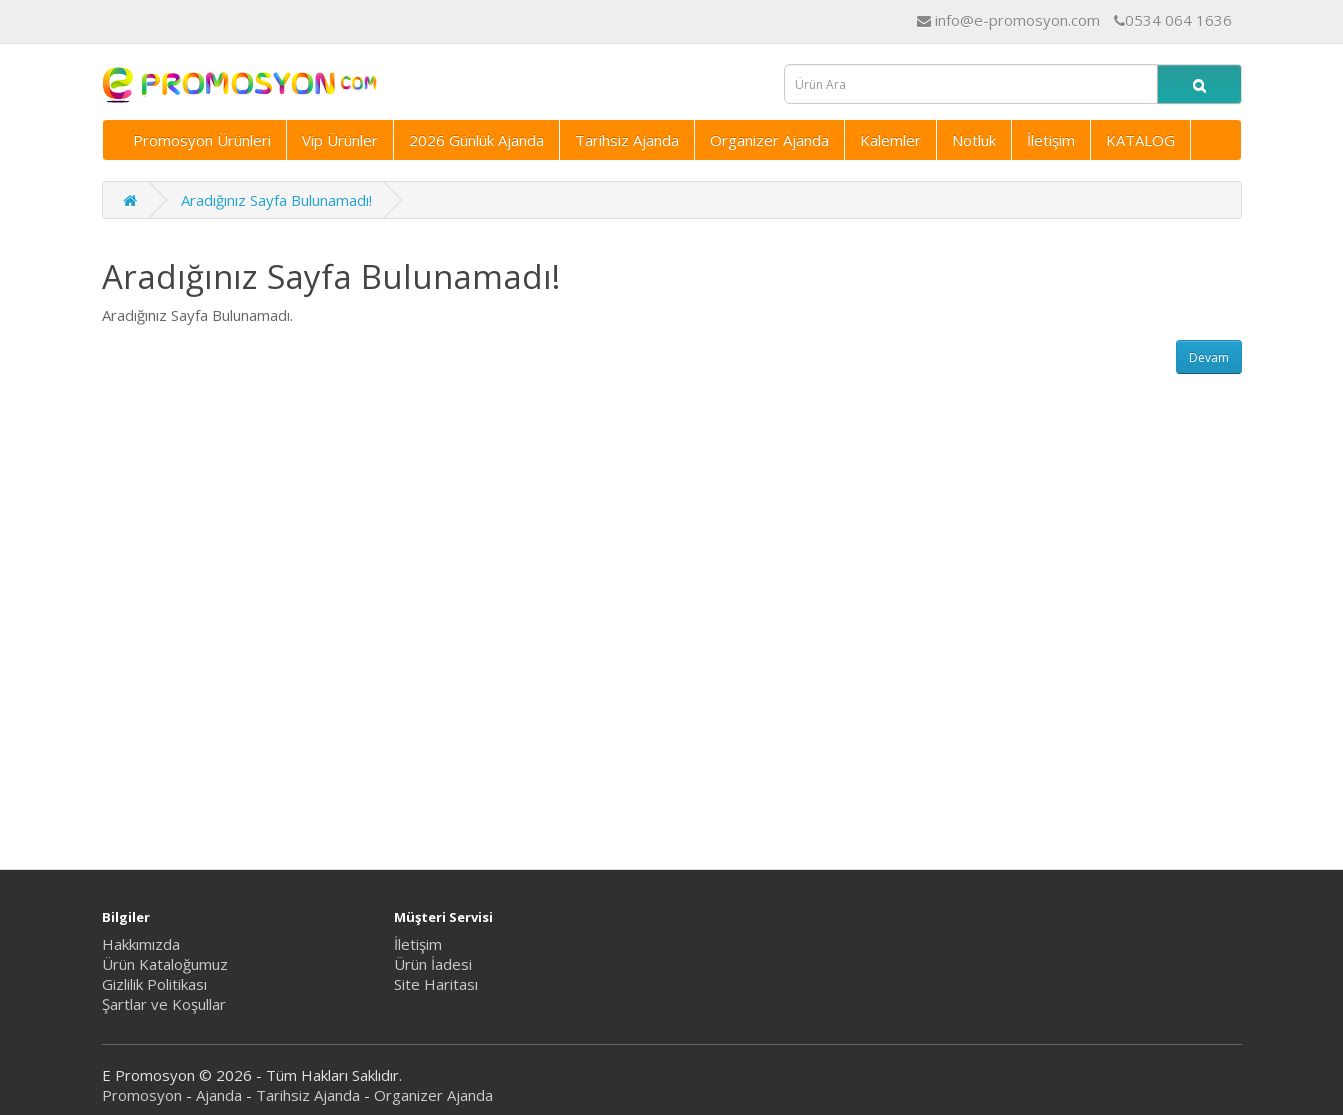 This screenshot has width=1343, height=1115. What do you see at coordinates (890, 140) in the screenshot?
I see `Kalemler` at bounding box center [890, 140].